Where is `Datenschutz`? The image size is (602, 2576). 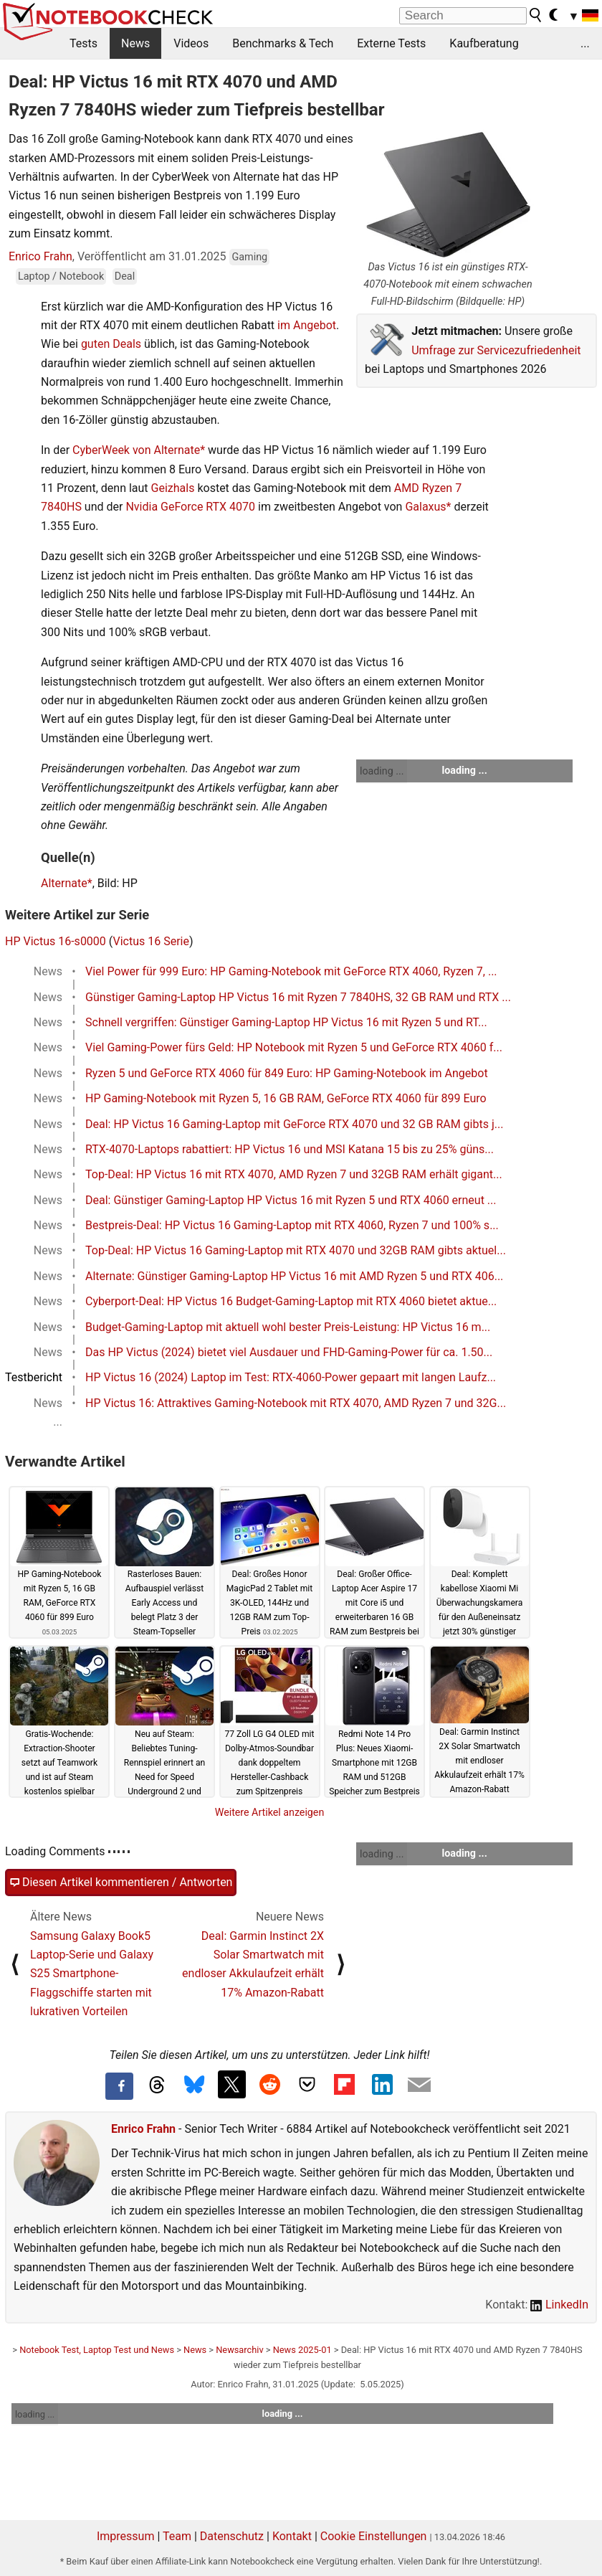
Datenschutz is located at coordinates (232, 2536).